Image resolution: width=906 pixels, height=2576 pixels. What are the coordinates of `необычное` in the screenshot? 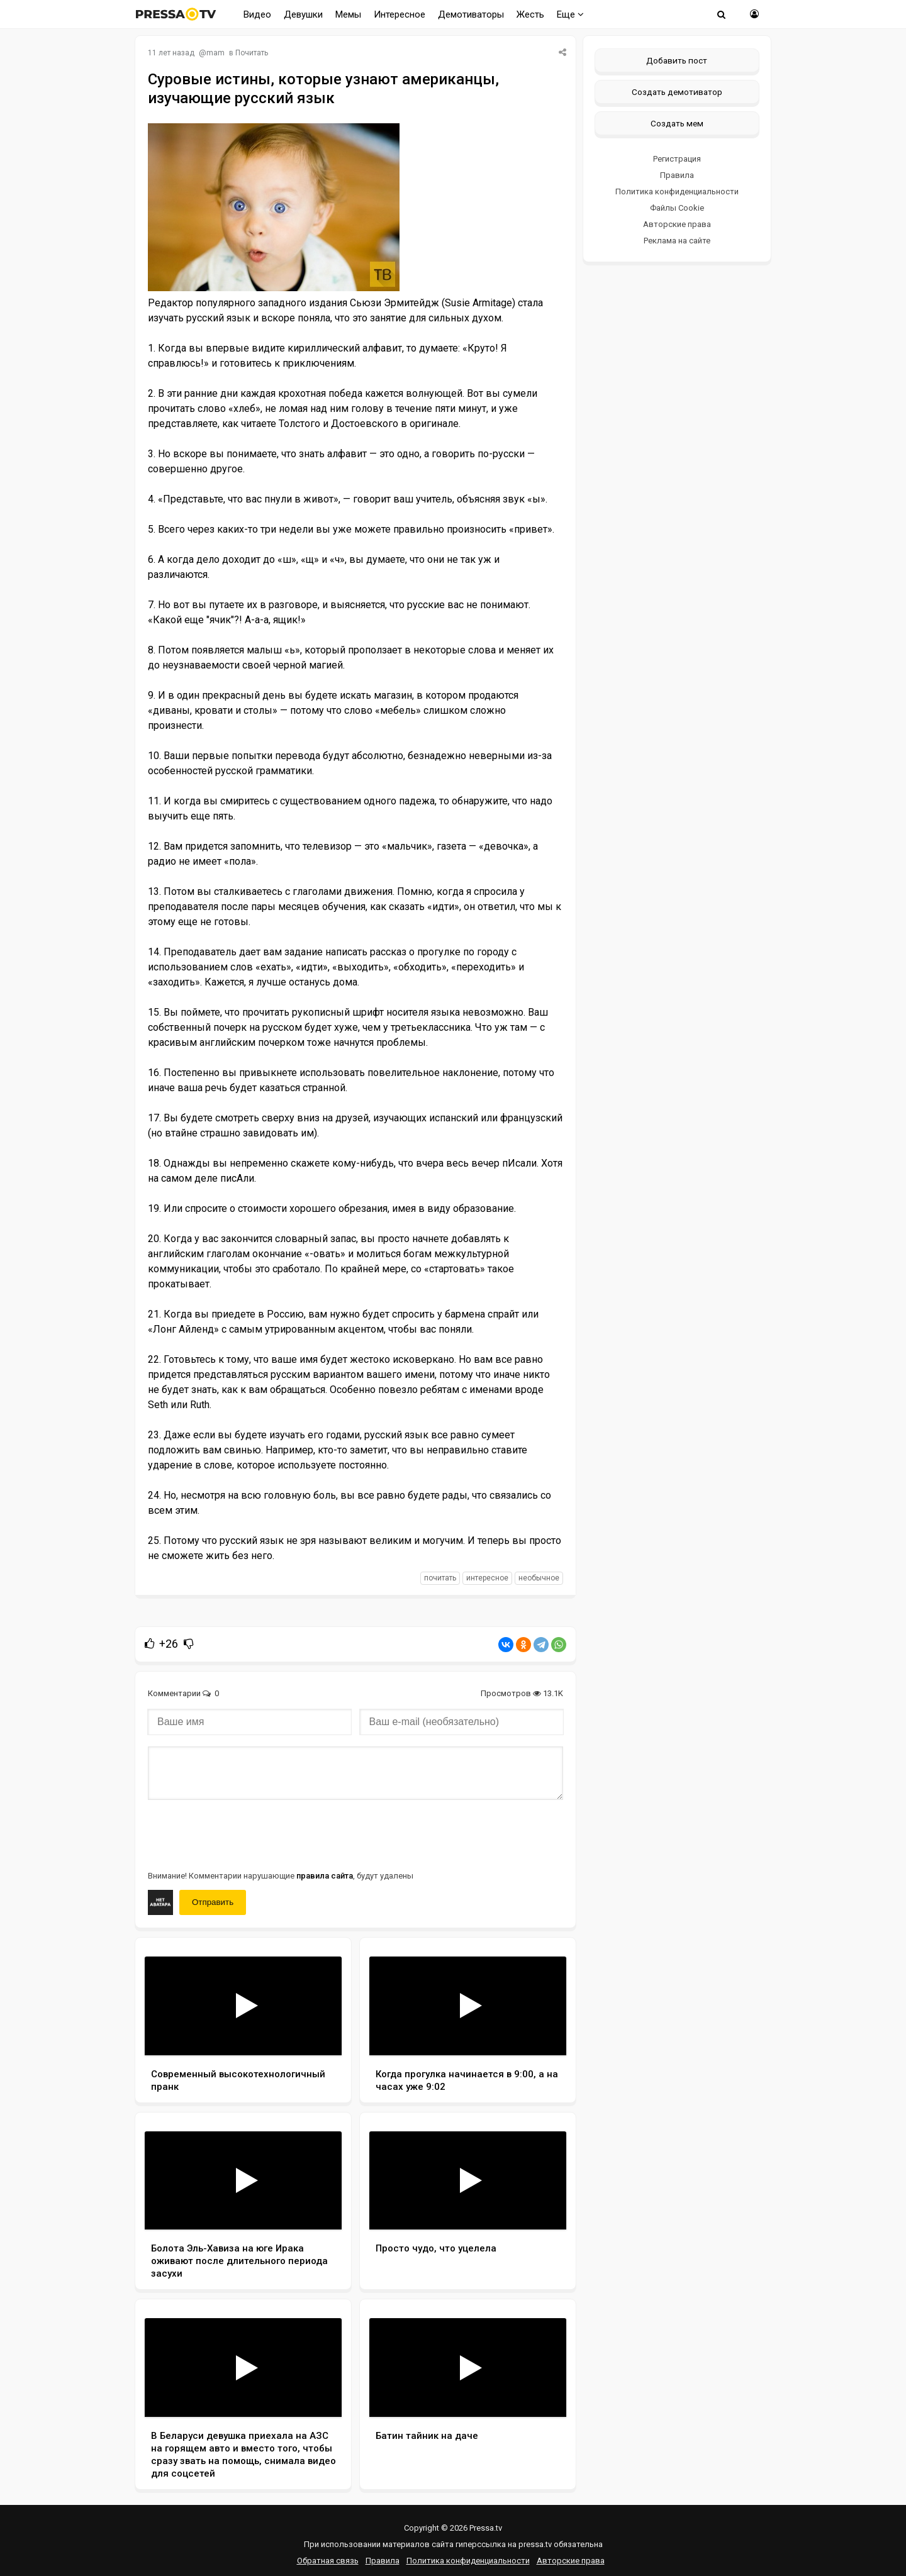 It's located at (538, 1578).